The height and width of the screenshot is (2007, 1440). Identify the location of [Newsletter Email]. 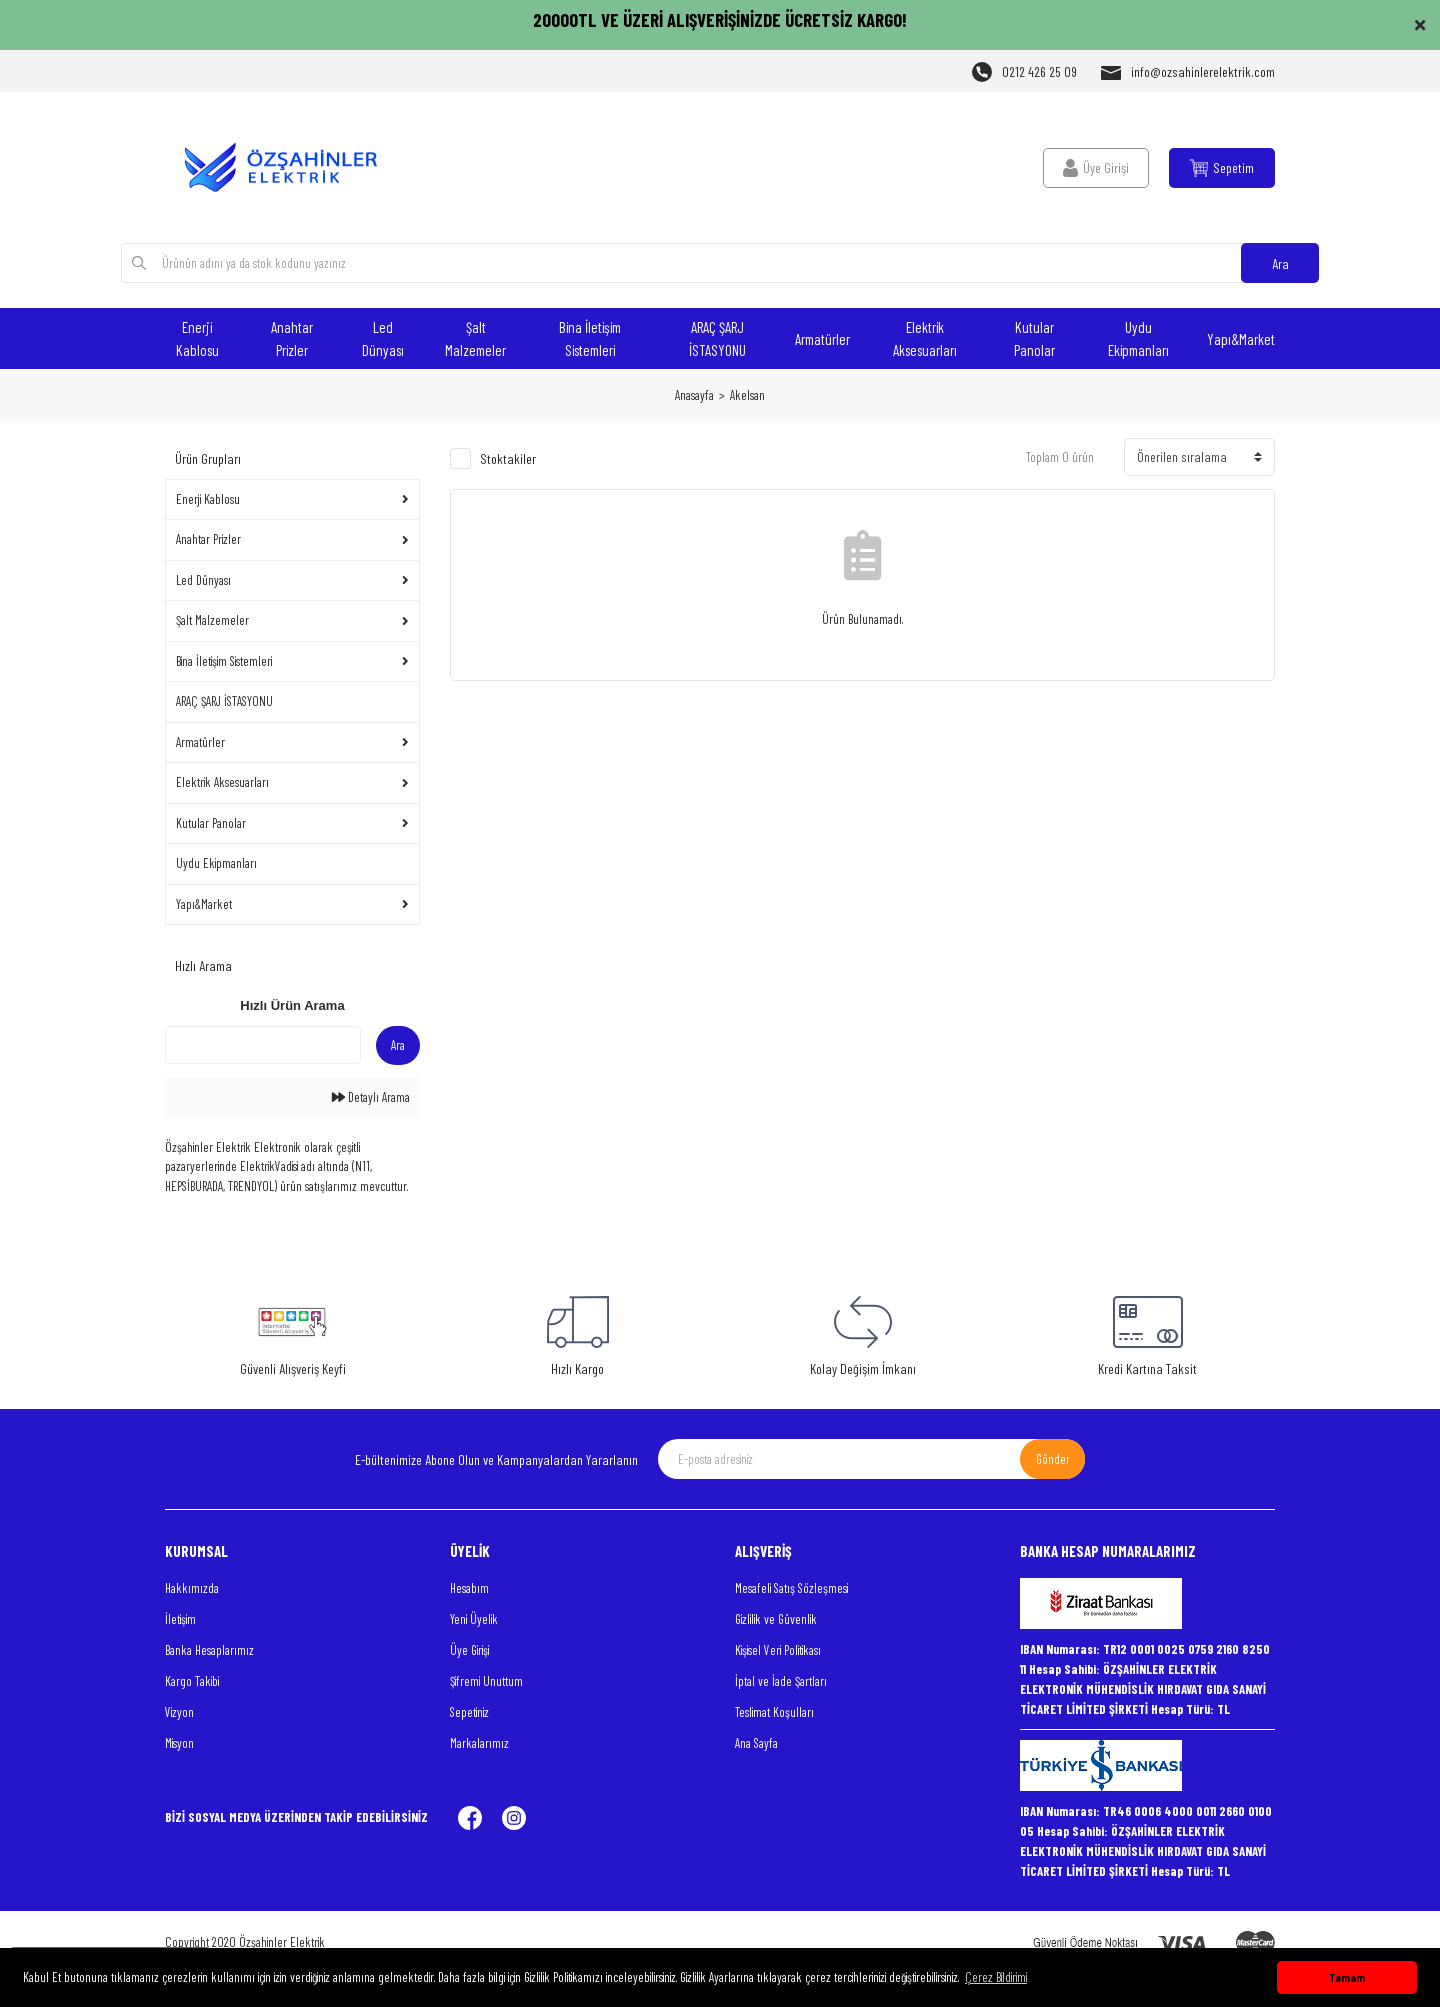
(871, 1459).